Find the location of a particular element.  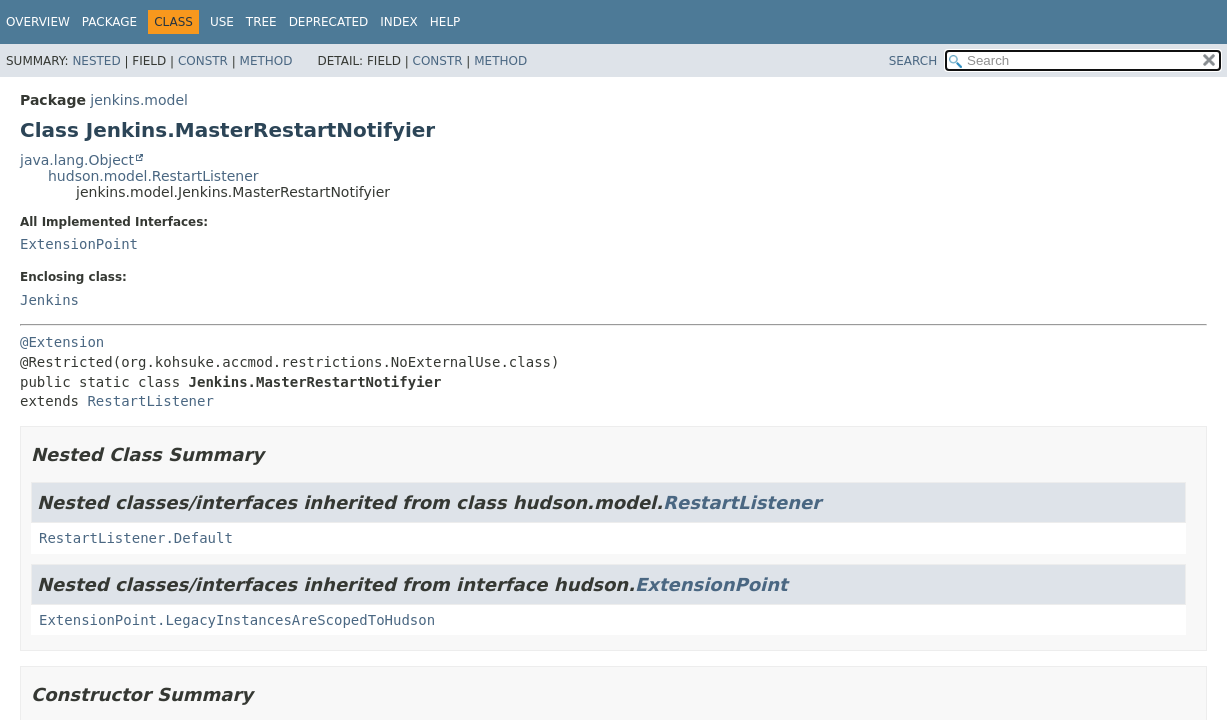

Overview is located at coordinates (38, 22).